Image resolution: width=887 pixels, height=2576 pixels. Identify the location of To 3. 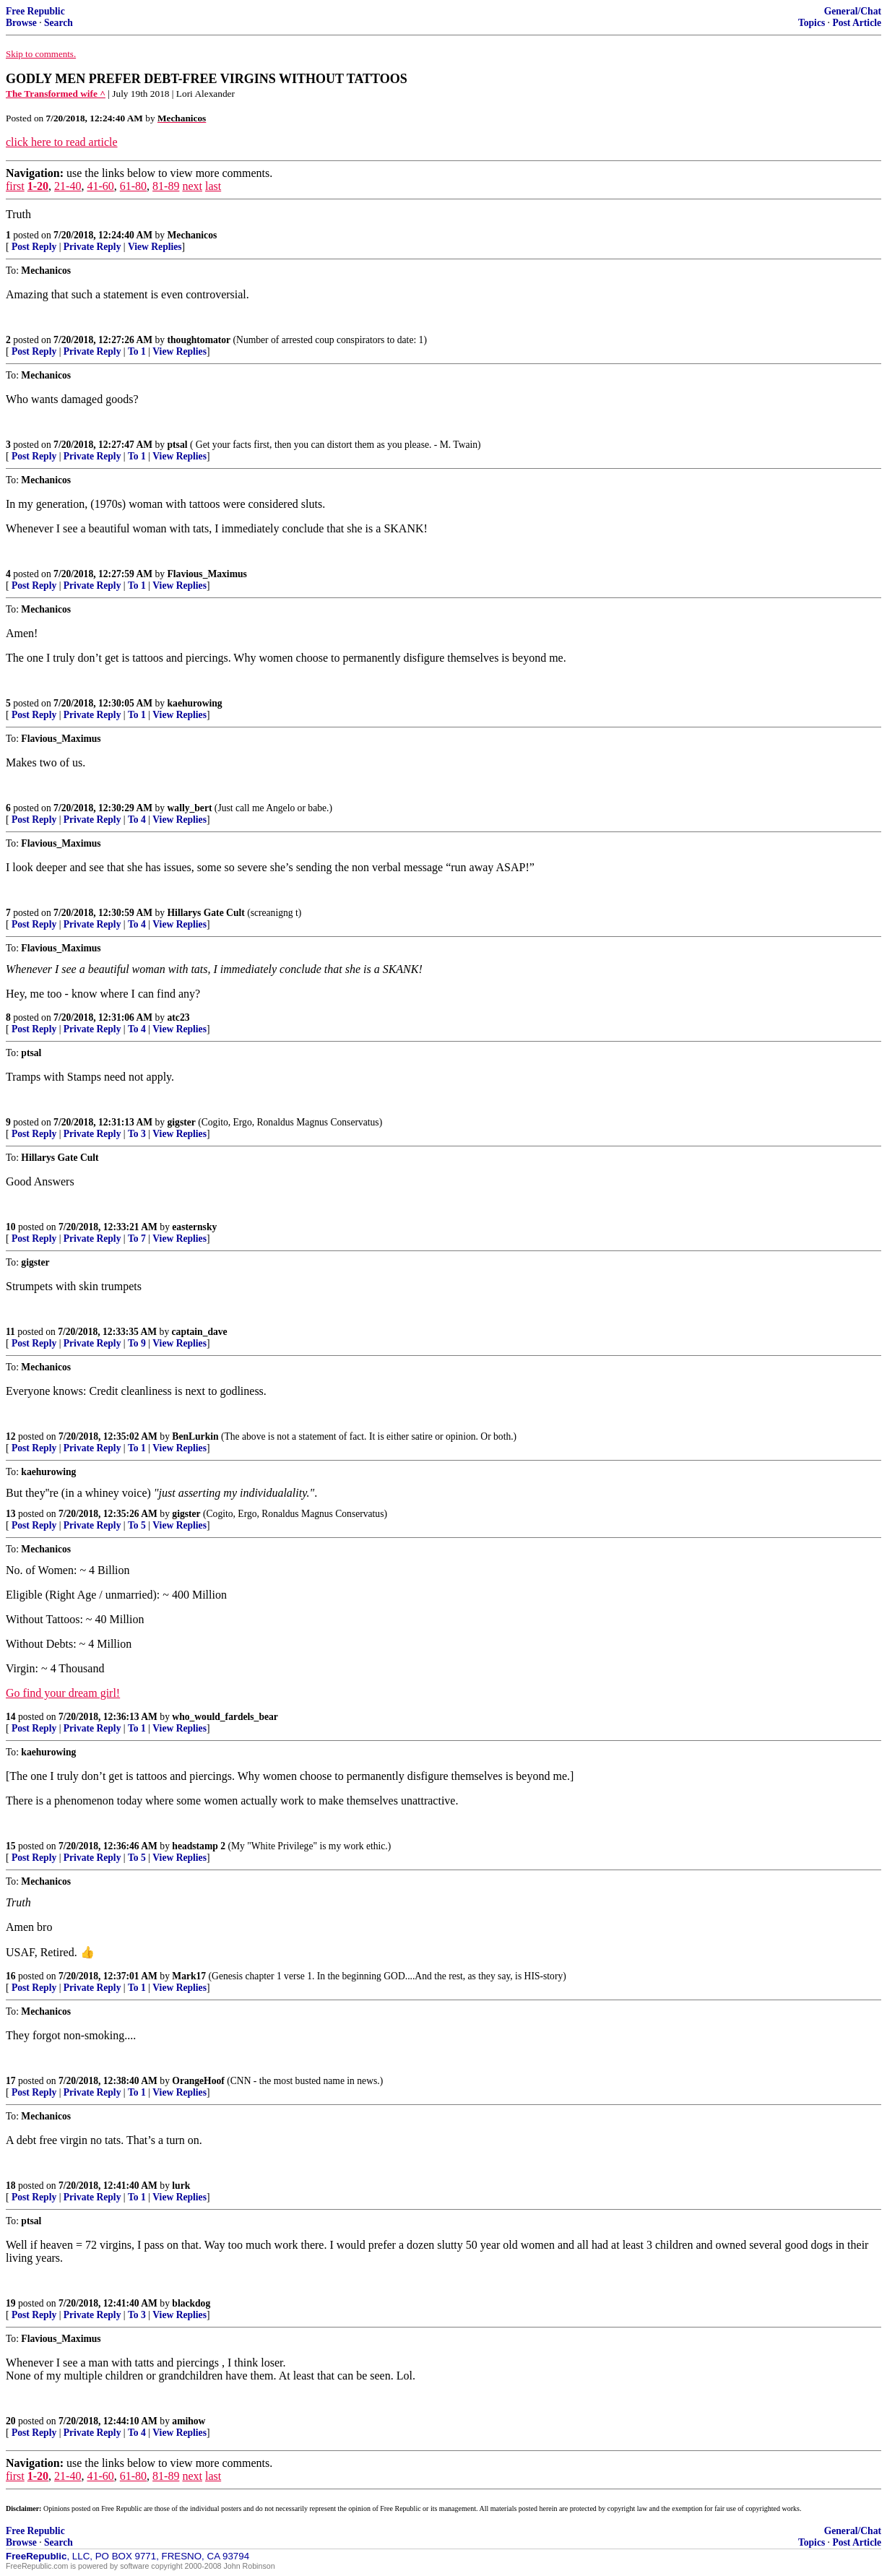
(137, 1133).